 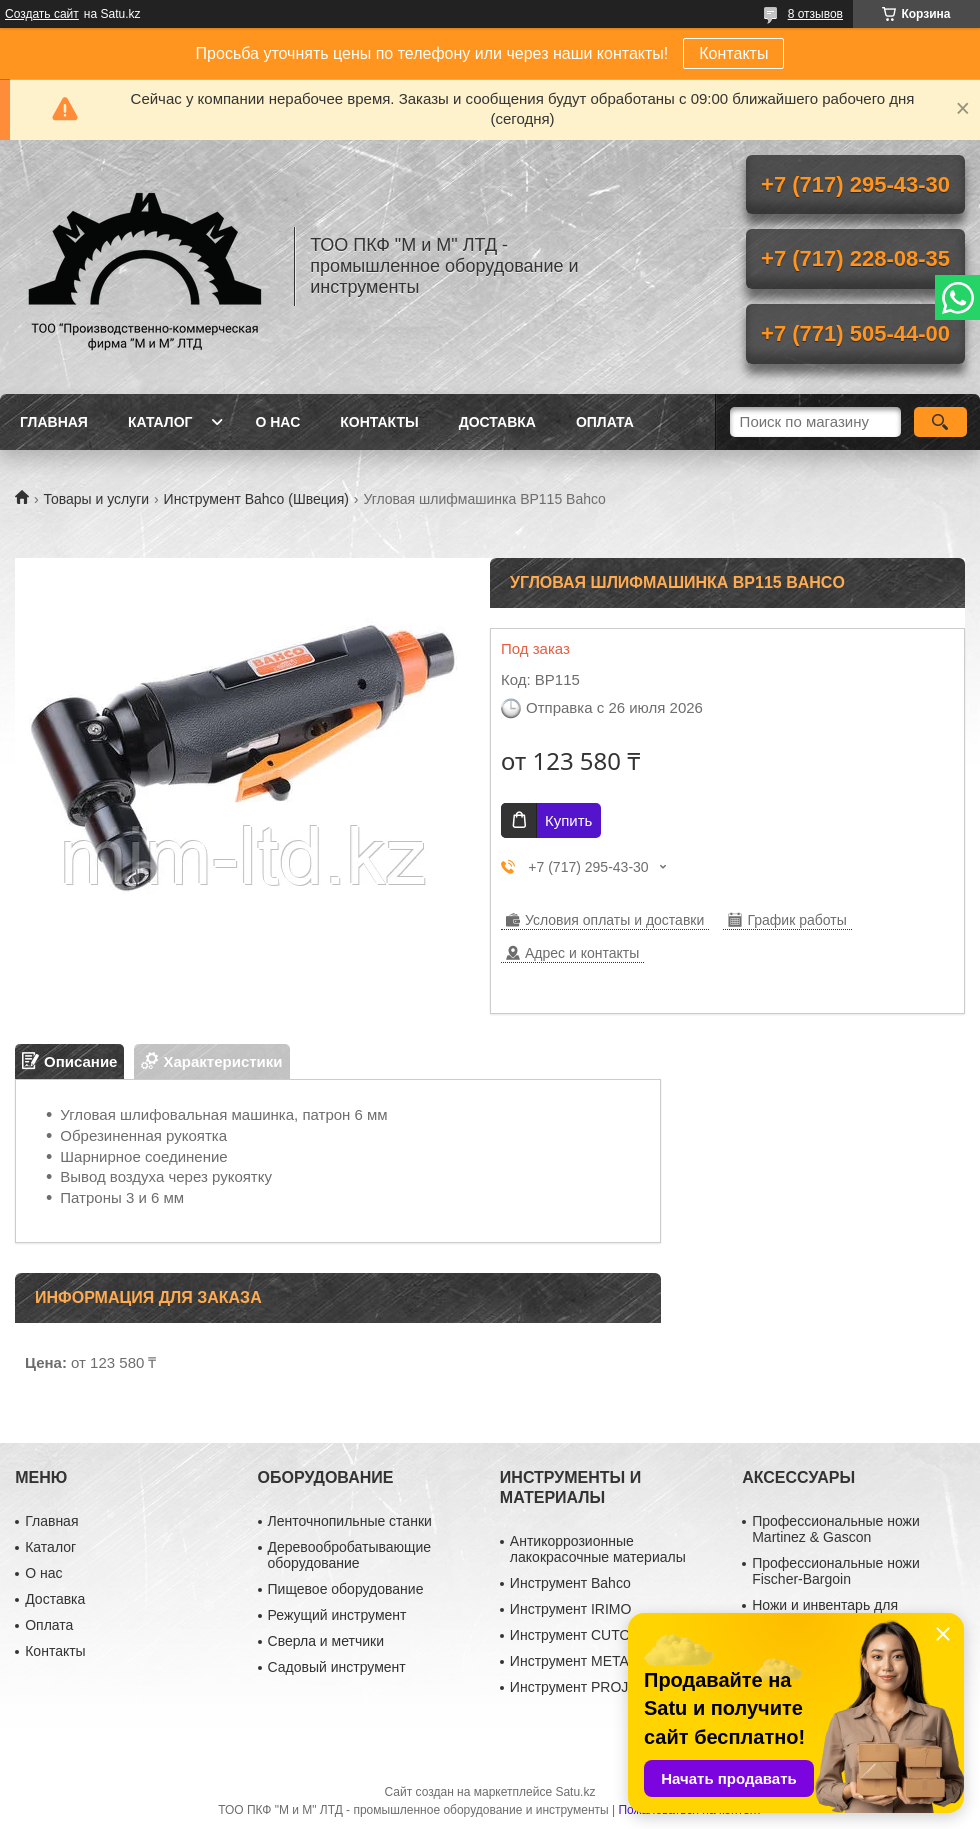 I want to click on 8 отзывов, so click(x=815, y=14).